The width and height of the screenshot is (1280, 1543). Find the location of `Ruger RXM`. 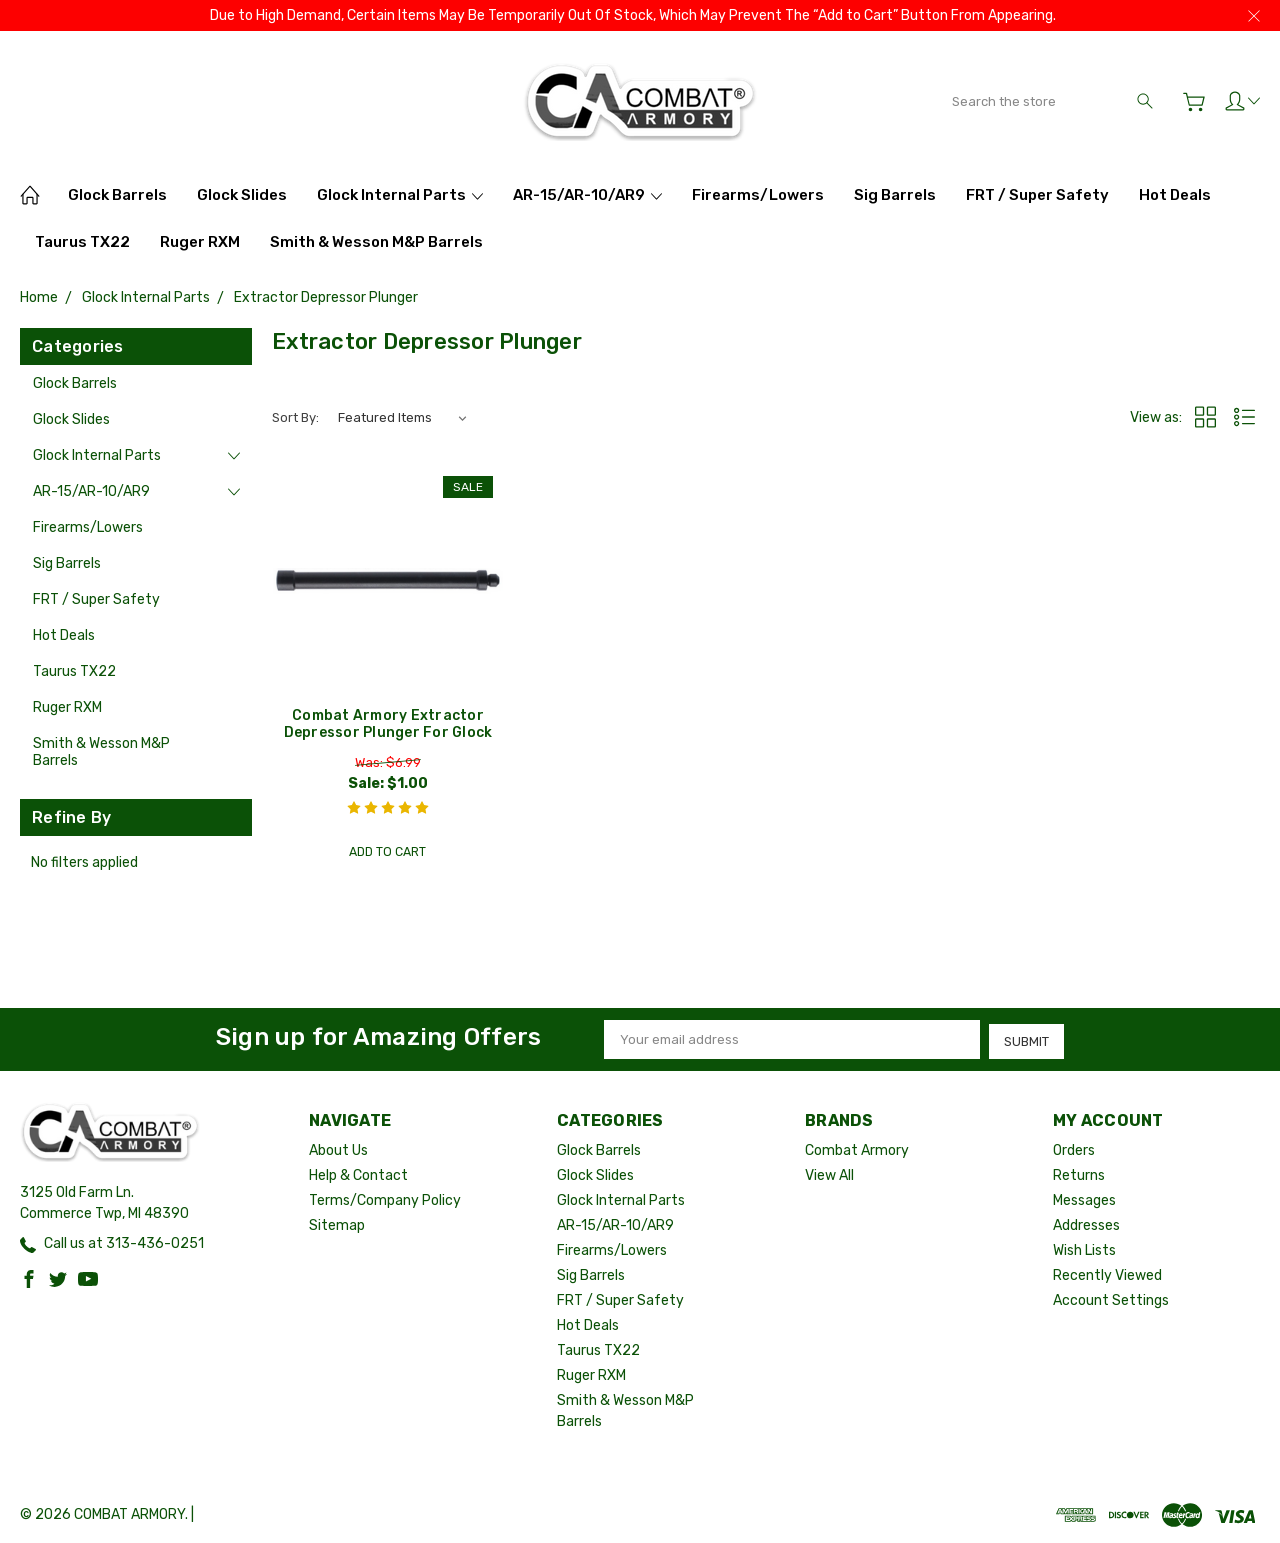

Ruger RXM is located at coordinates (200, 242).